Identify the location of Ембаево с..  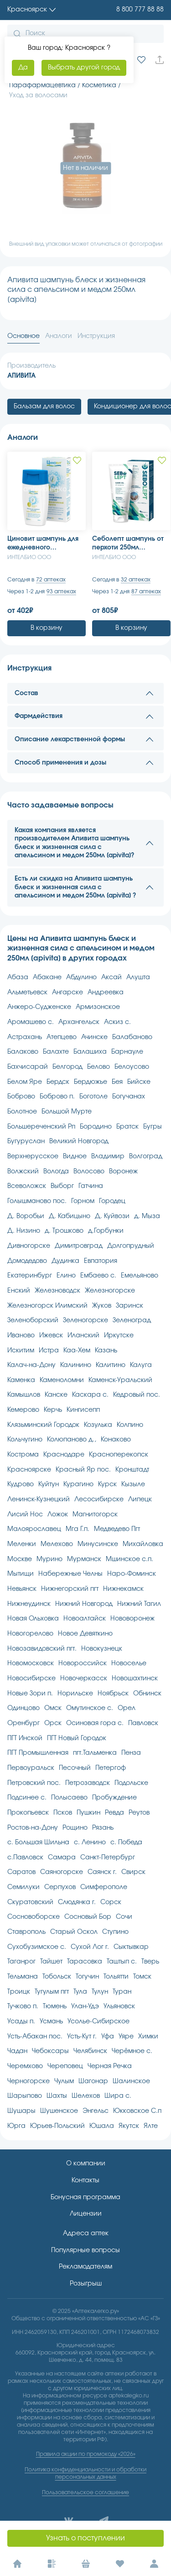
(98, 1275).